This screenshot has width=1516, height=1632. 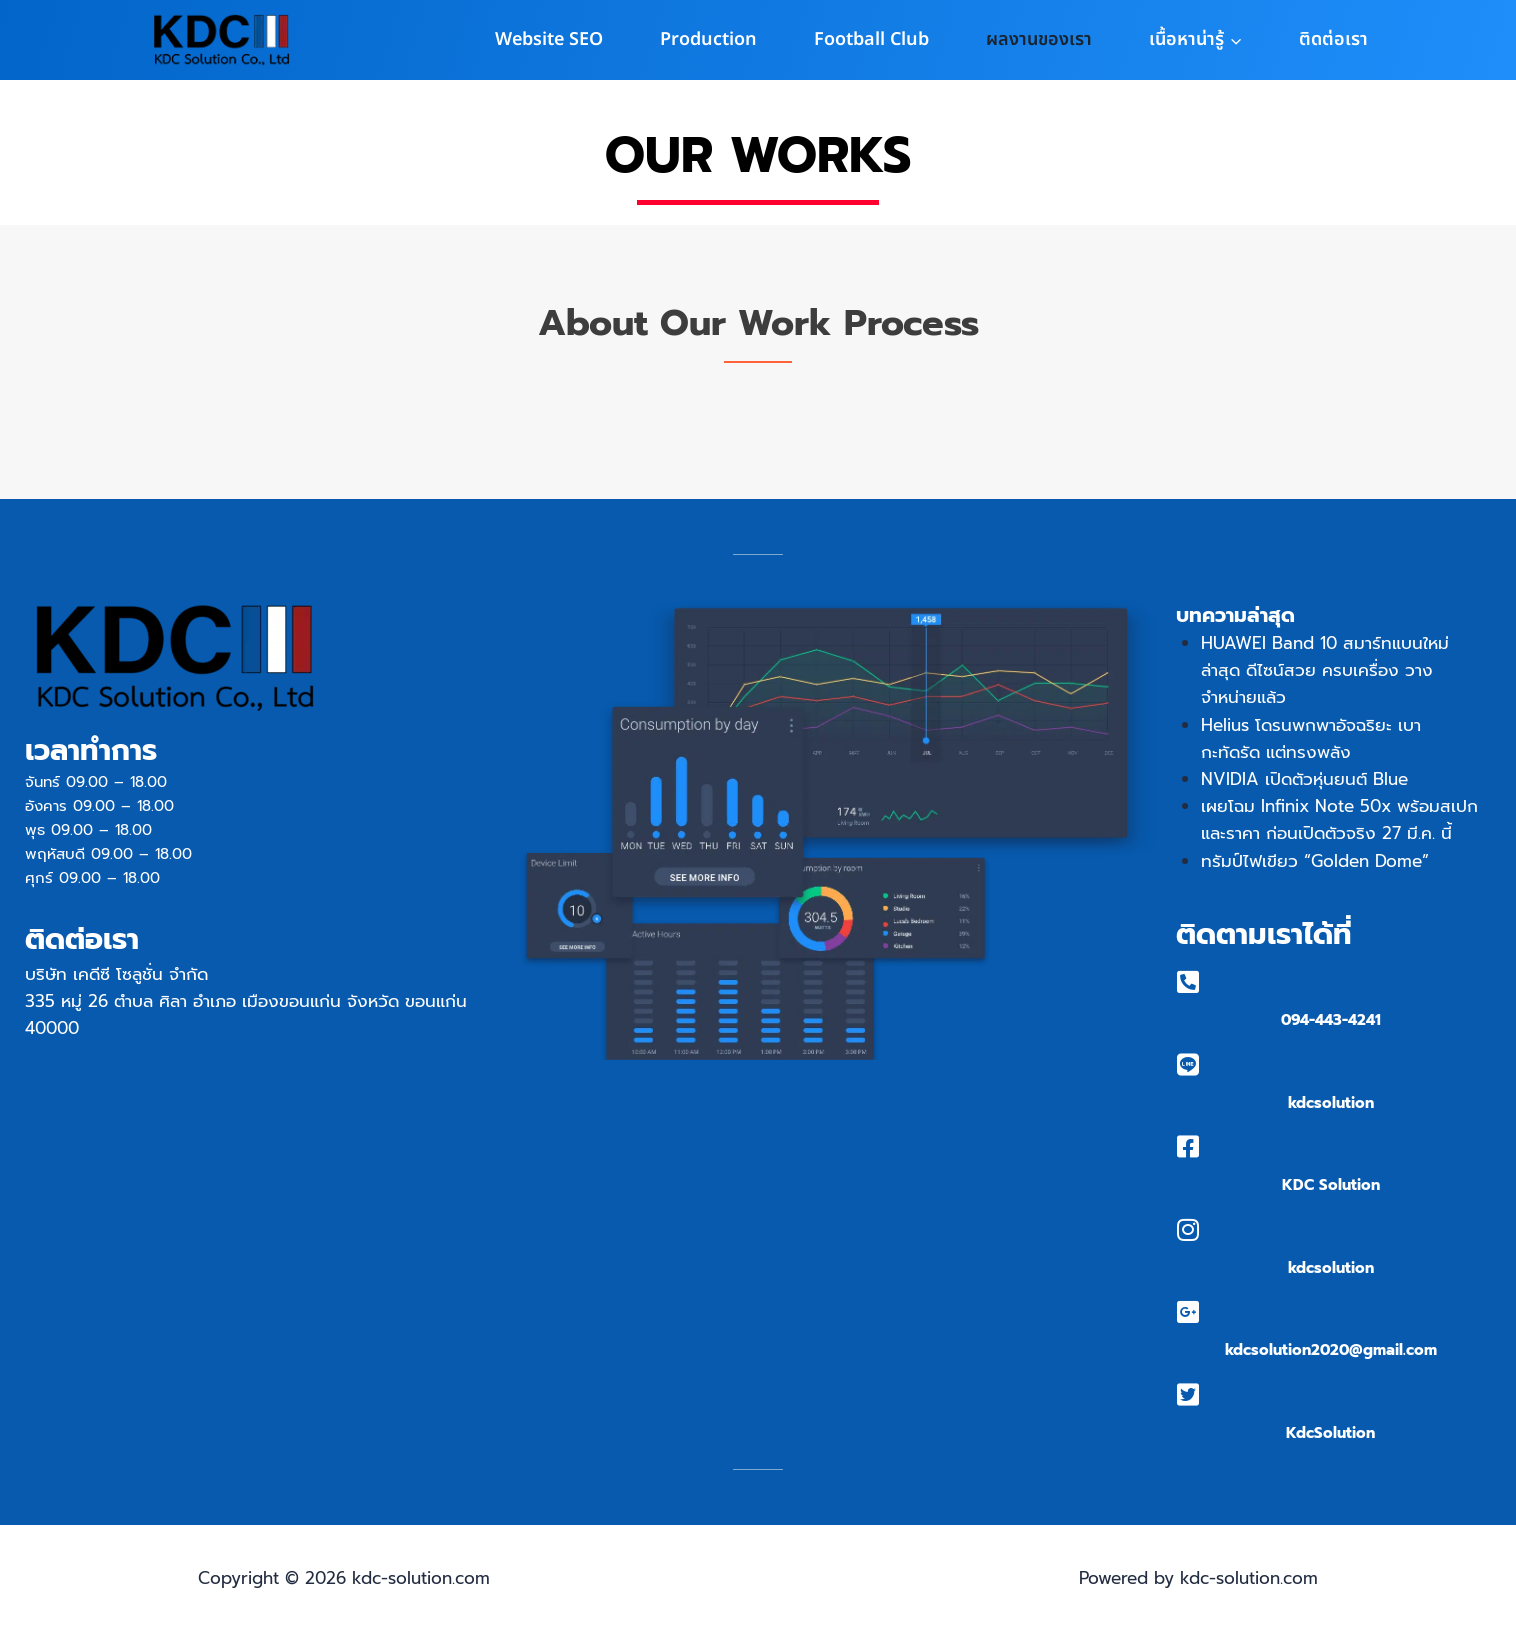 What do you see at coordinates (1325, 670) in the screenshot?
I see `HUAWEI Band 10 สมาร์ทแบนใหม่ล่าสุด ดีไซน์สวย ครบเครื่อง วางจำหน่ายแล้ว` at bounding box center [1325, 670].